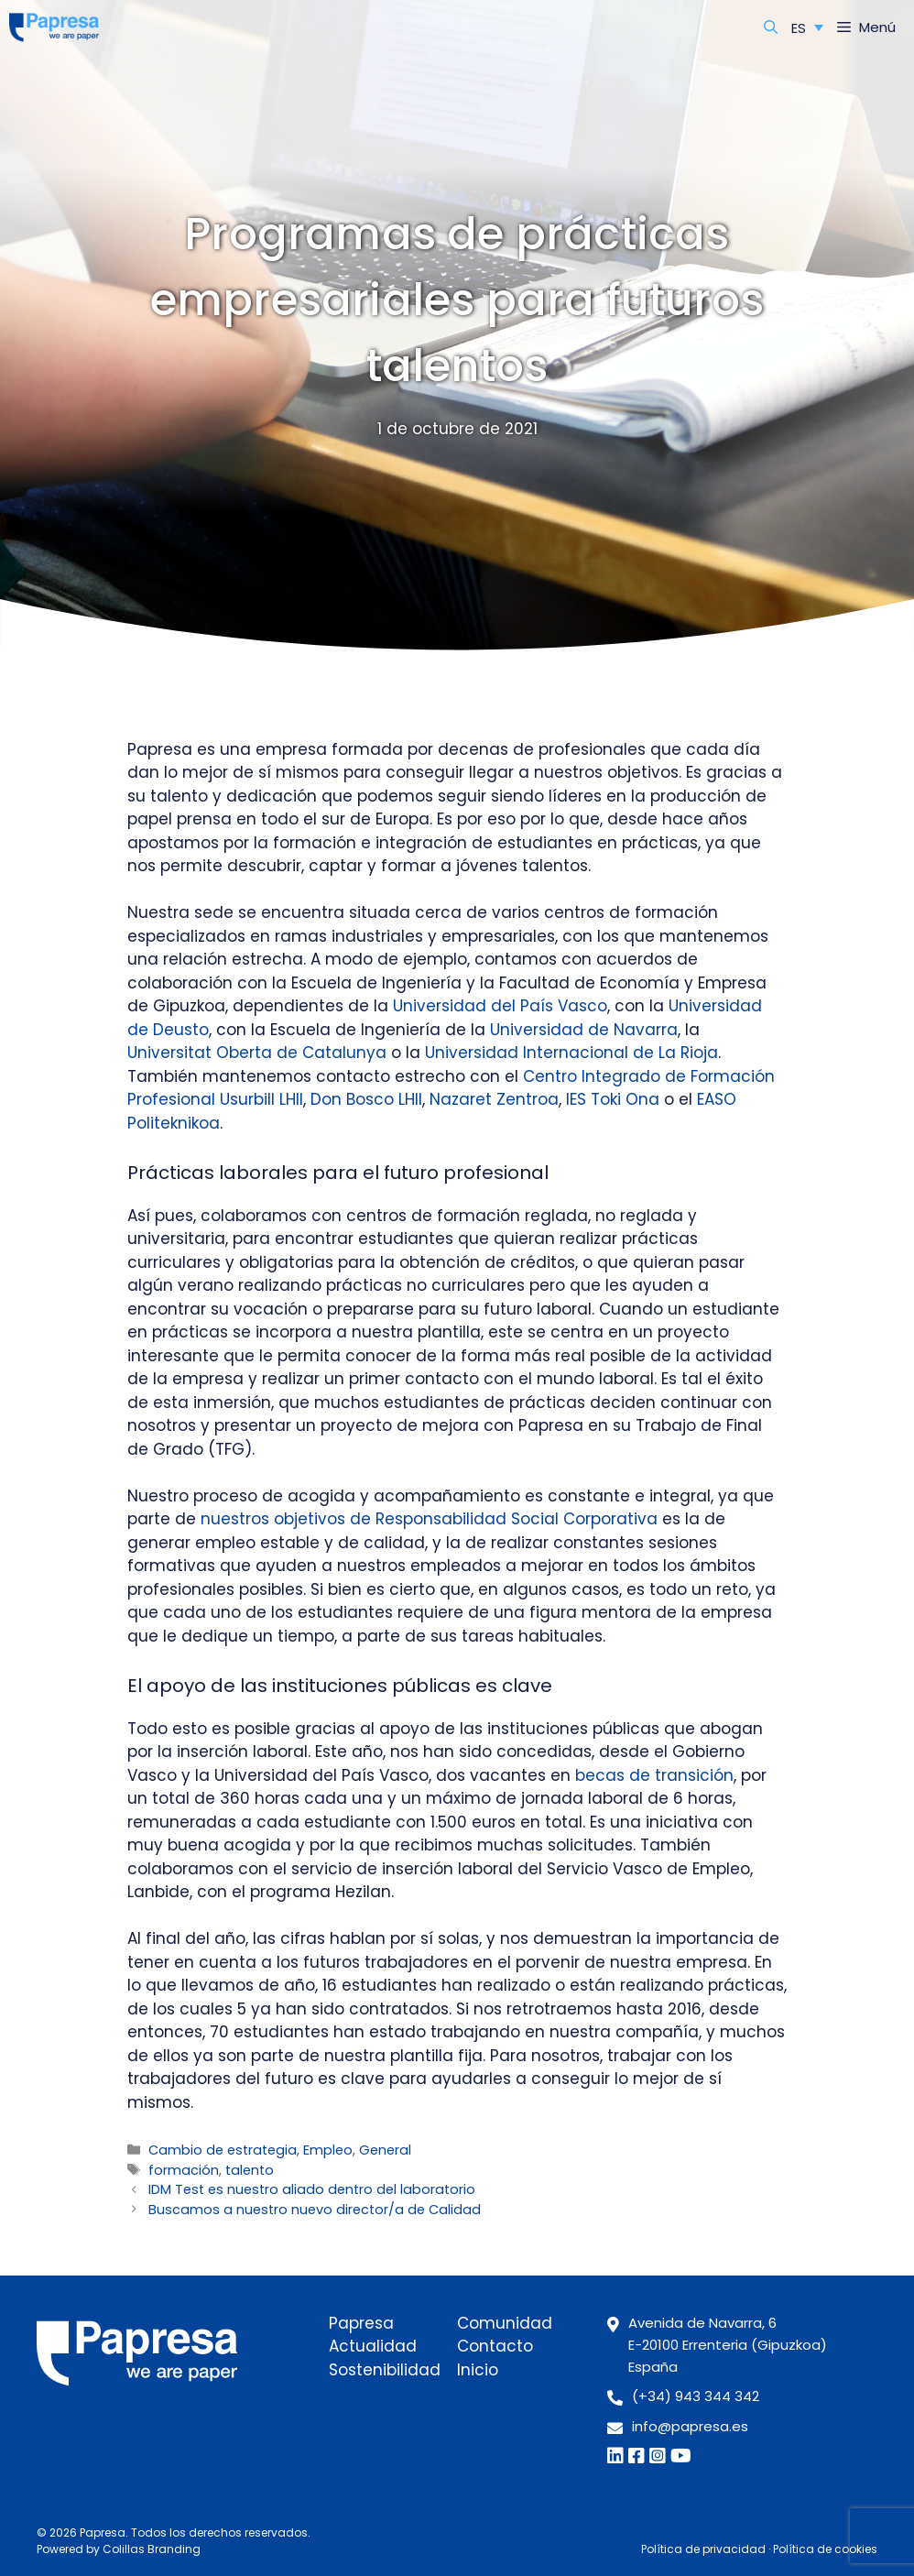 The height and width of the screenshot is (2576, 914). What do you see at coordinates (504, 2323) in the screenshot?
I see `Comunidad` at bounding box center [504, 2323].